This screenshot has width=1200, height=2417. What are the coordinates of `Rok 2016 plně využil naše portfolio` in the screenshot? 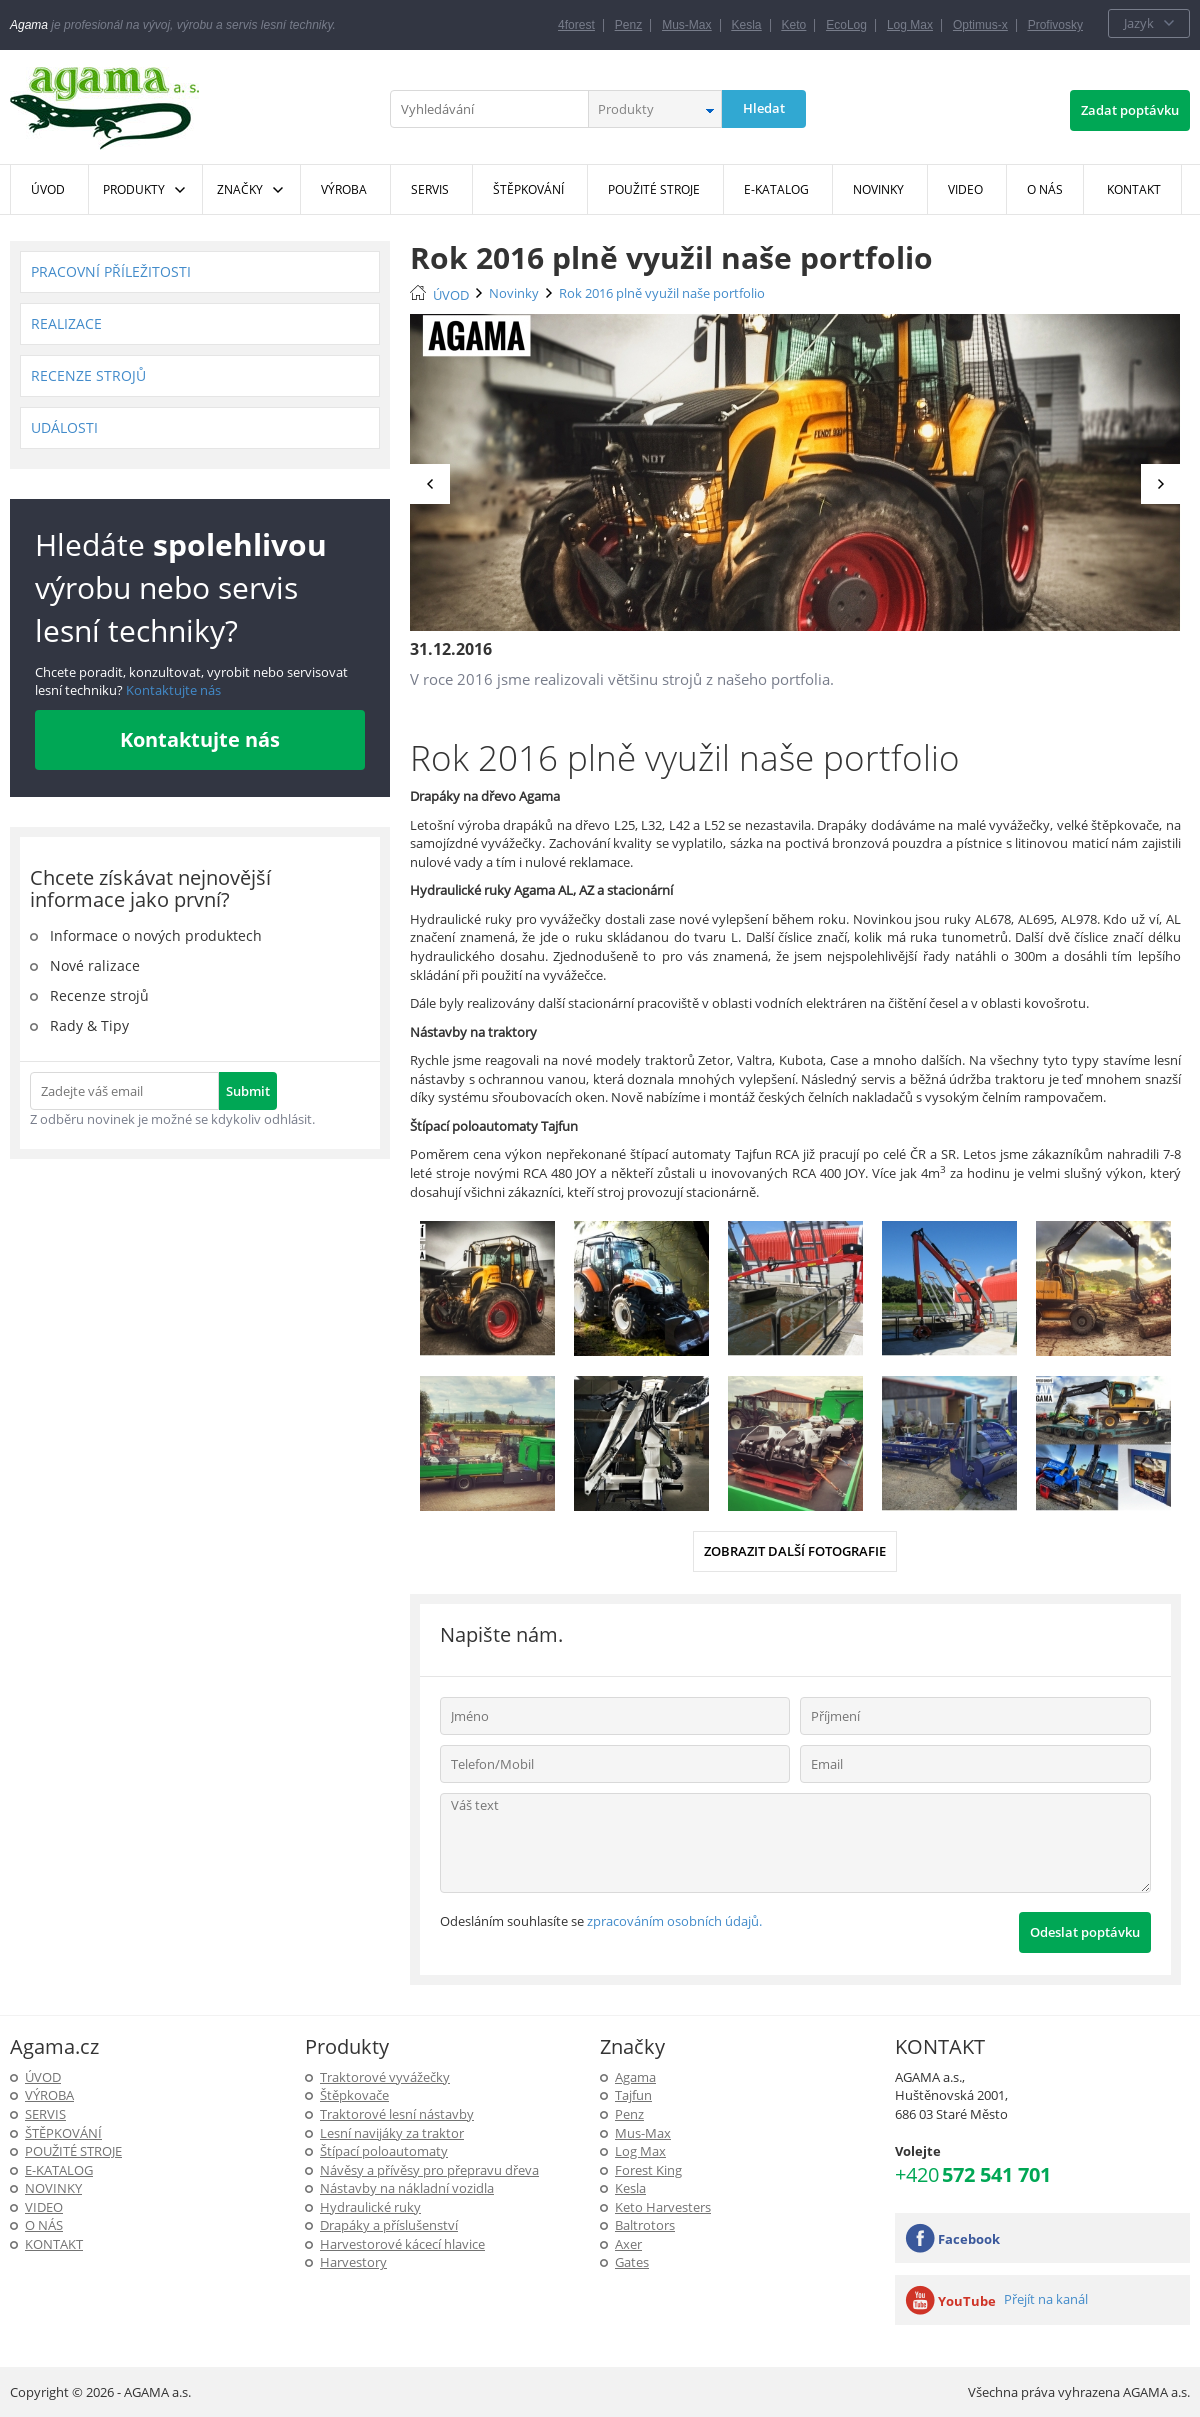 It's located at (662, 293).